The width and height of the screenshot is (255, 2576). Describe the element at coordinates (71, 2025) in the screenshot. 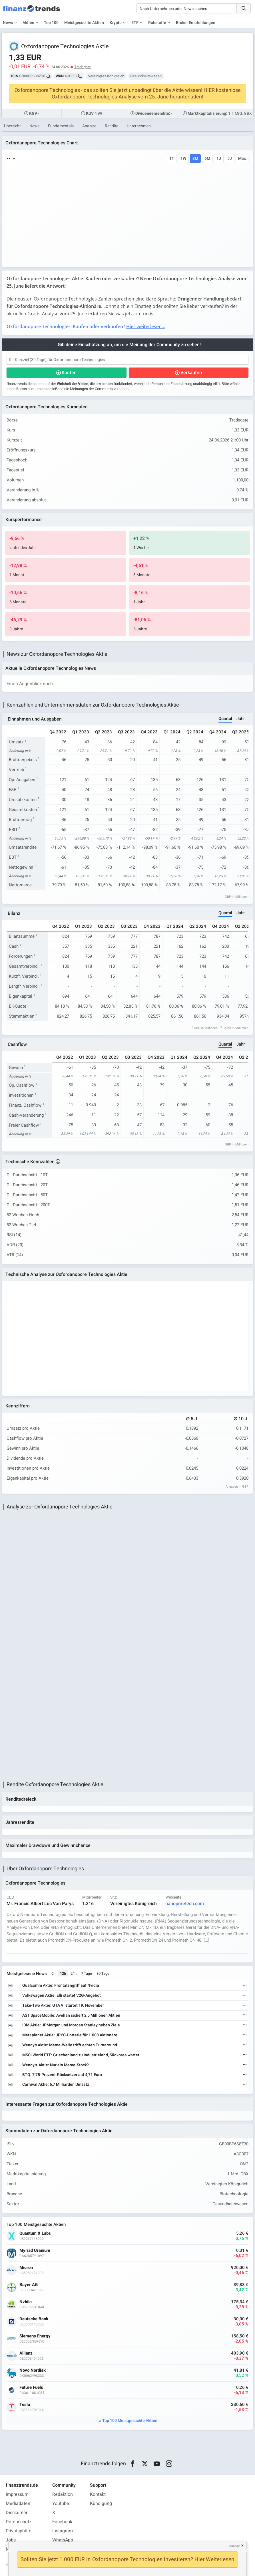

I see `IBM Aktie: JPMorgan und Morgan Stanley heben Ziele` at that location.